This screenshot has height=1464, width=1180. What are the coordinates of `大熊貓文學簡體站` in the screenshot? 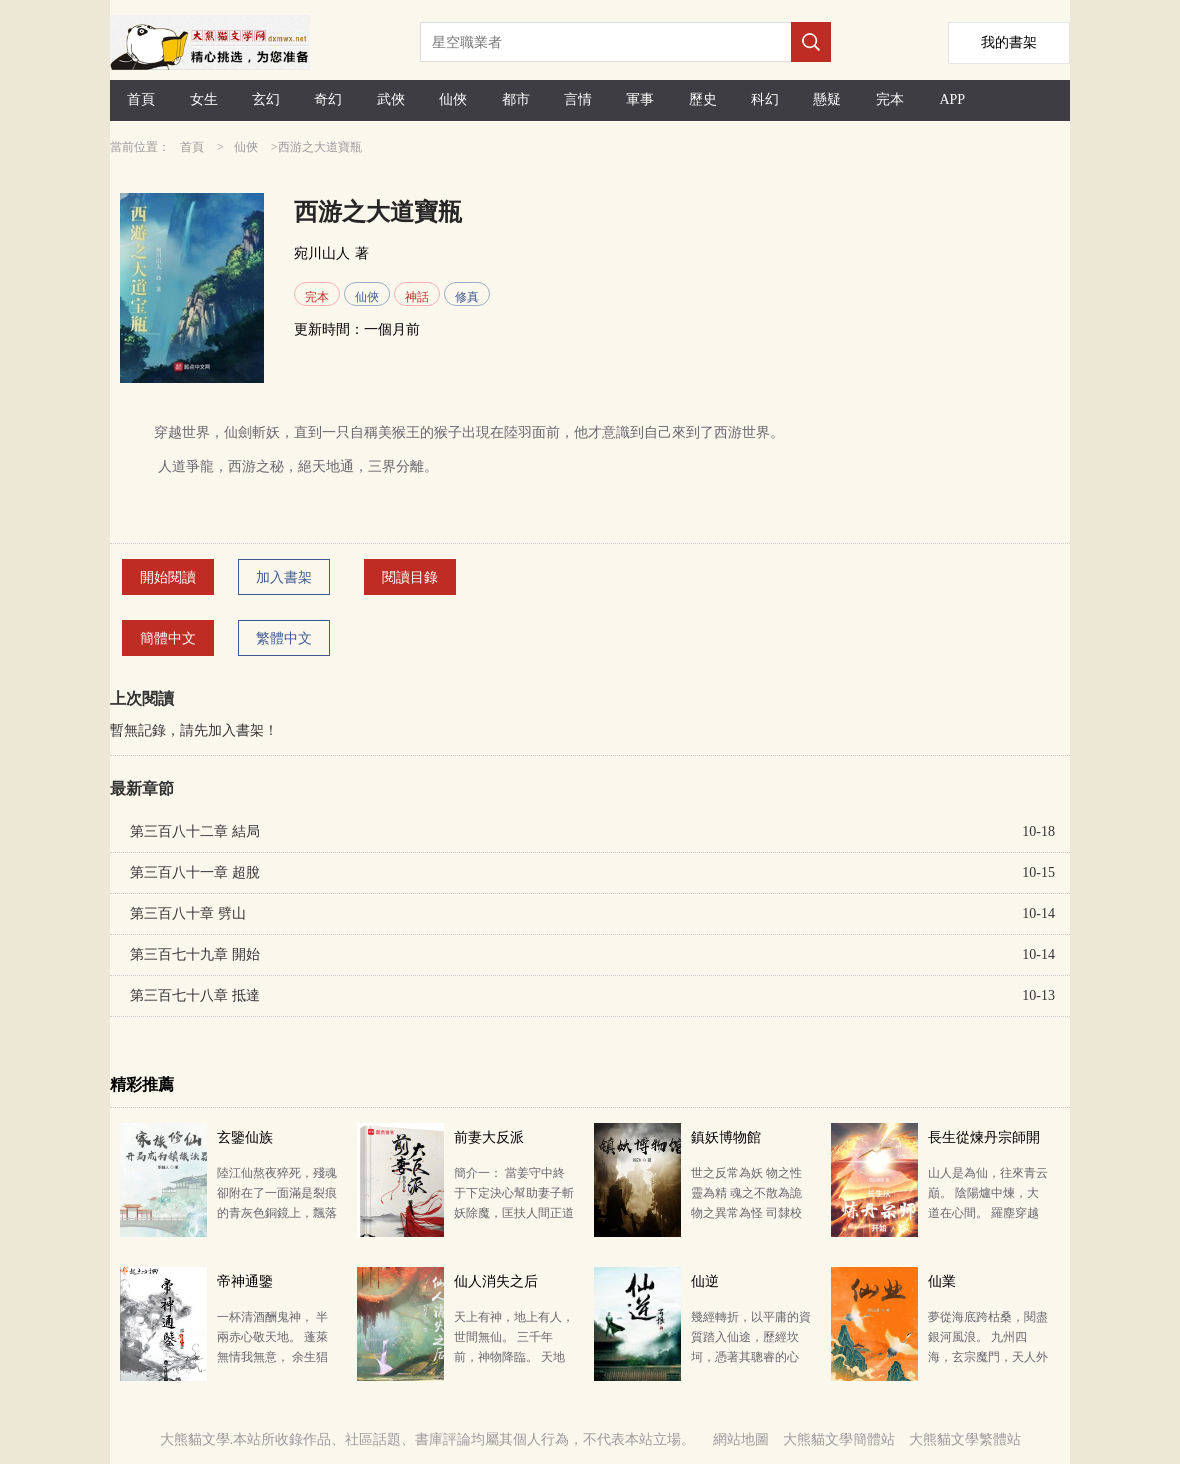 It's located at (839, 1439).